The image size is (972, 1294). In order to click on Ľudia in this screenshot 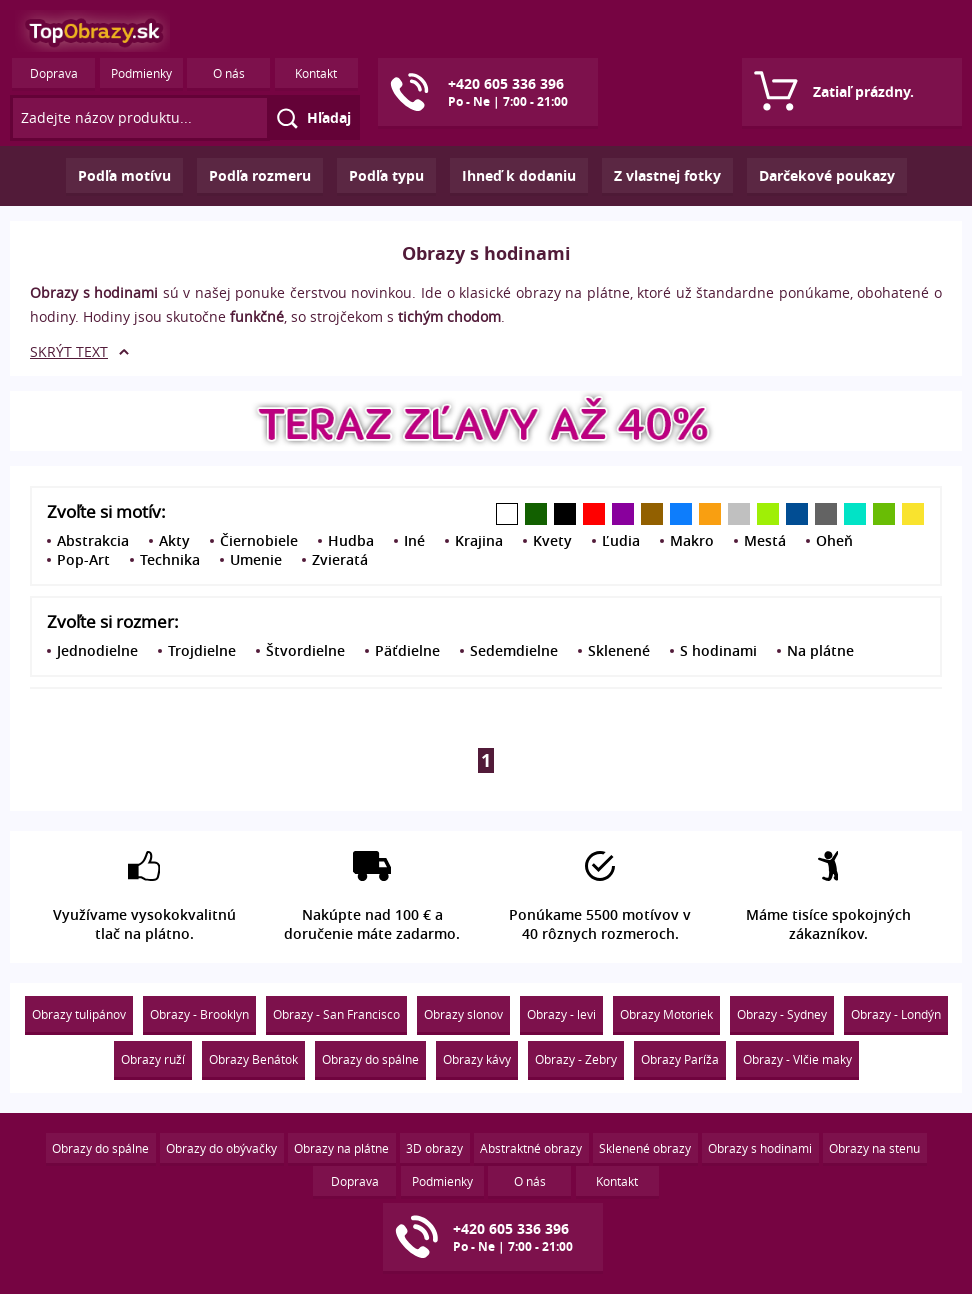, I will do `click(621, 540)`.